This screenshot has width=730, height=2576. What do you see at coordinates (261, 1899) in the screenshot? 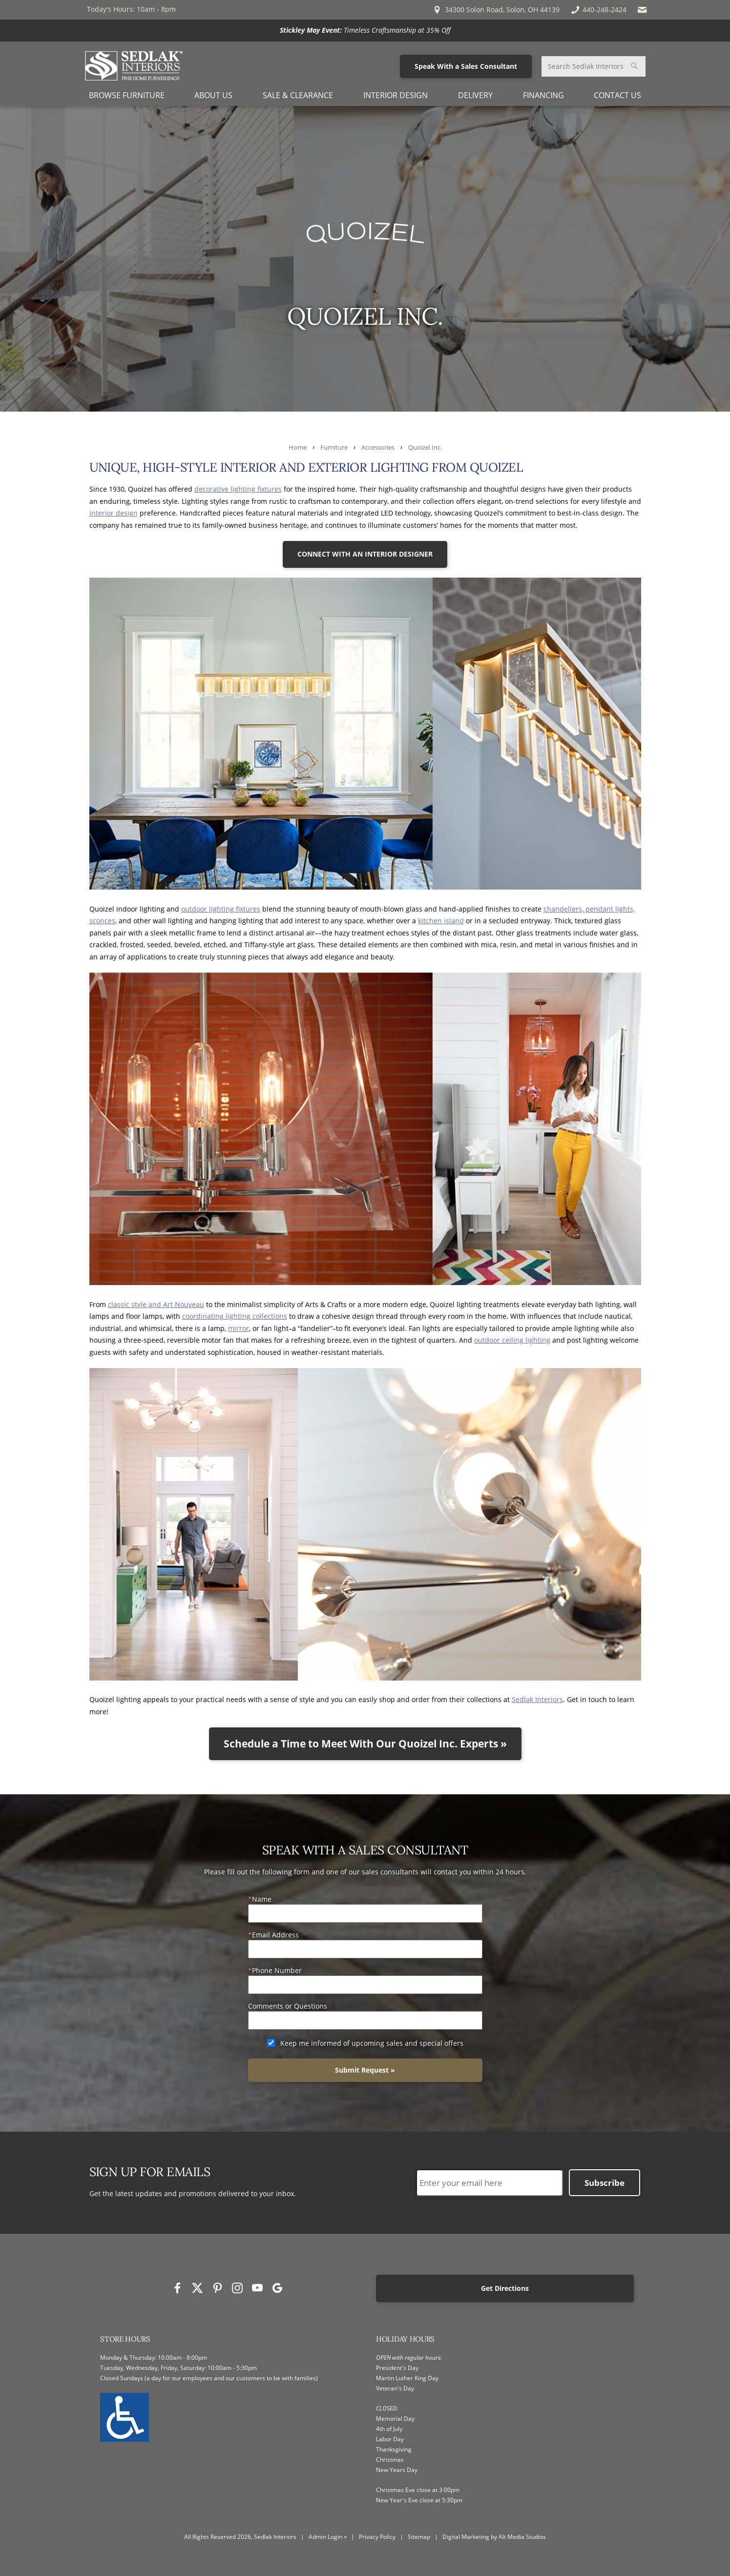
I see `Name` at bounding box center [261, 1899].